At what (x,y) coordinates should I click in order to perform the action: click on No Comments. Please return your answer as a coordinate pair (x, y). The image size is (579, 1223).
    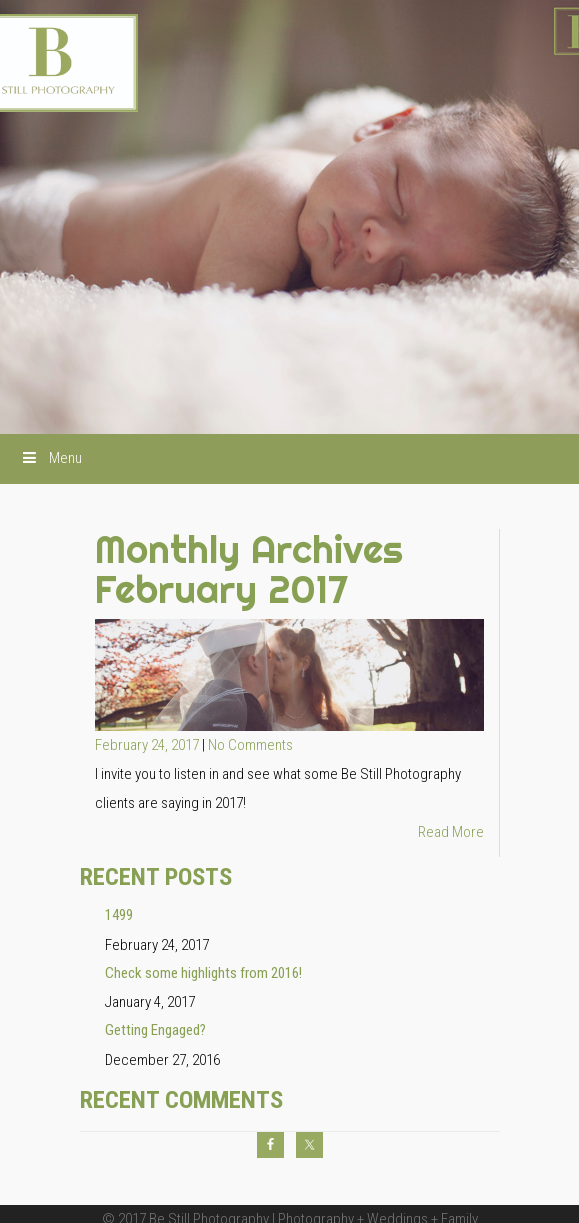
    Looking at the image, I should click on (250, 745).